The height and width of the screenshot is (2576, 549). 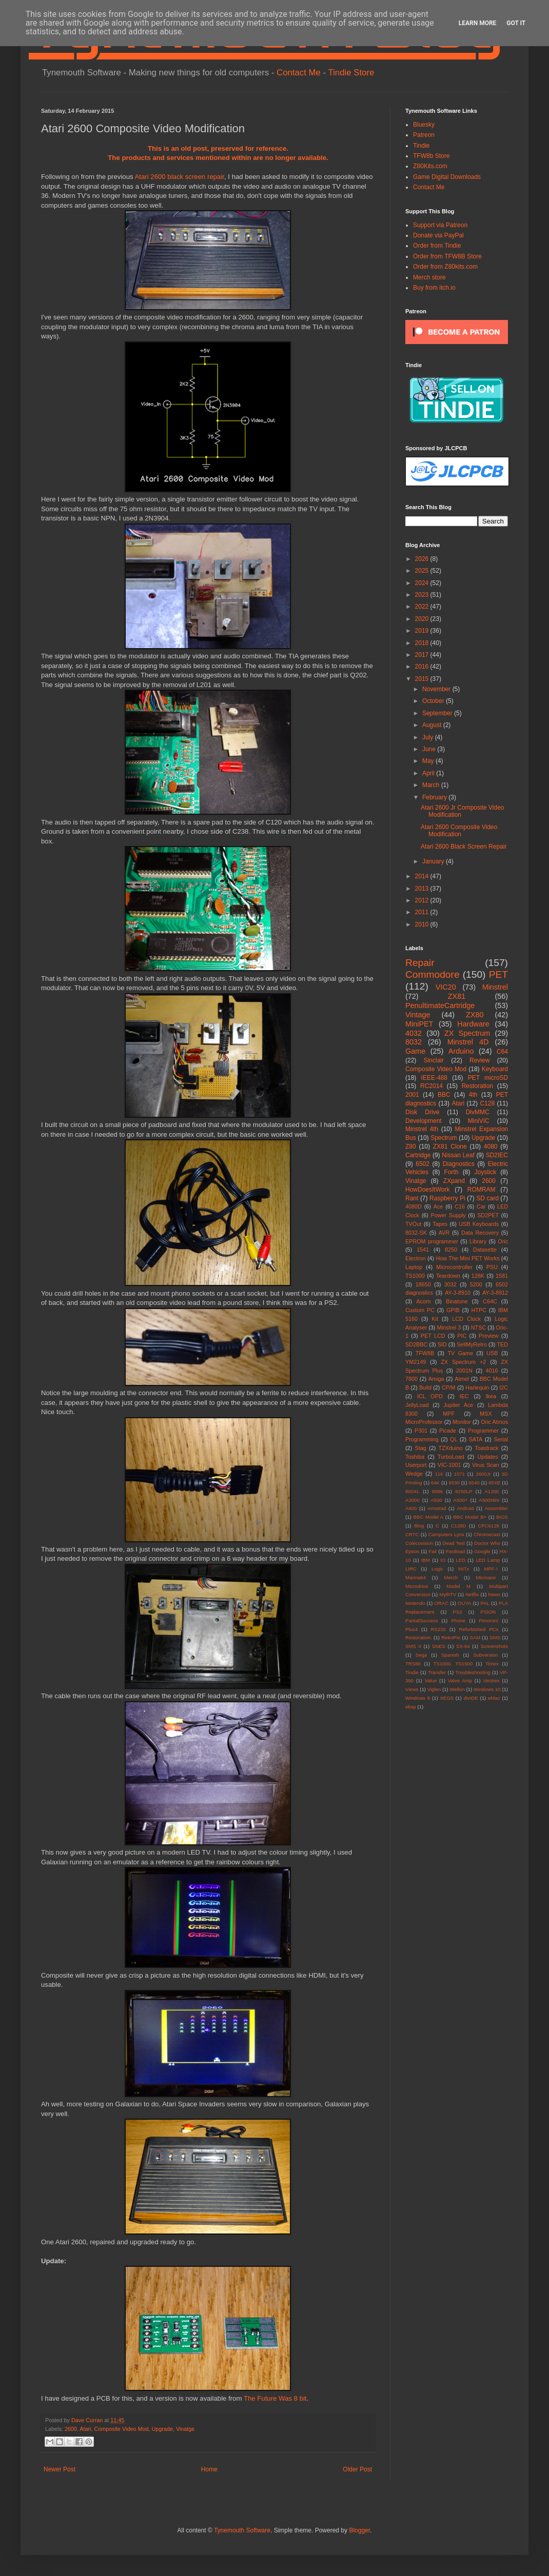 I want to click on Restoration, so click(x=477, y=1086).